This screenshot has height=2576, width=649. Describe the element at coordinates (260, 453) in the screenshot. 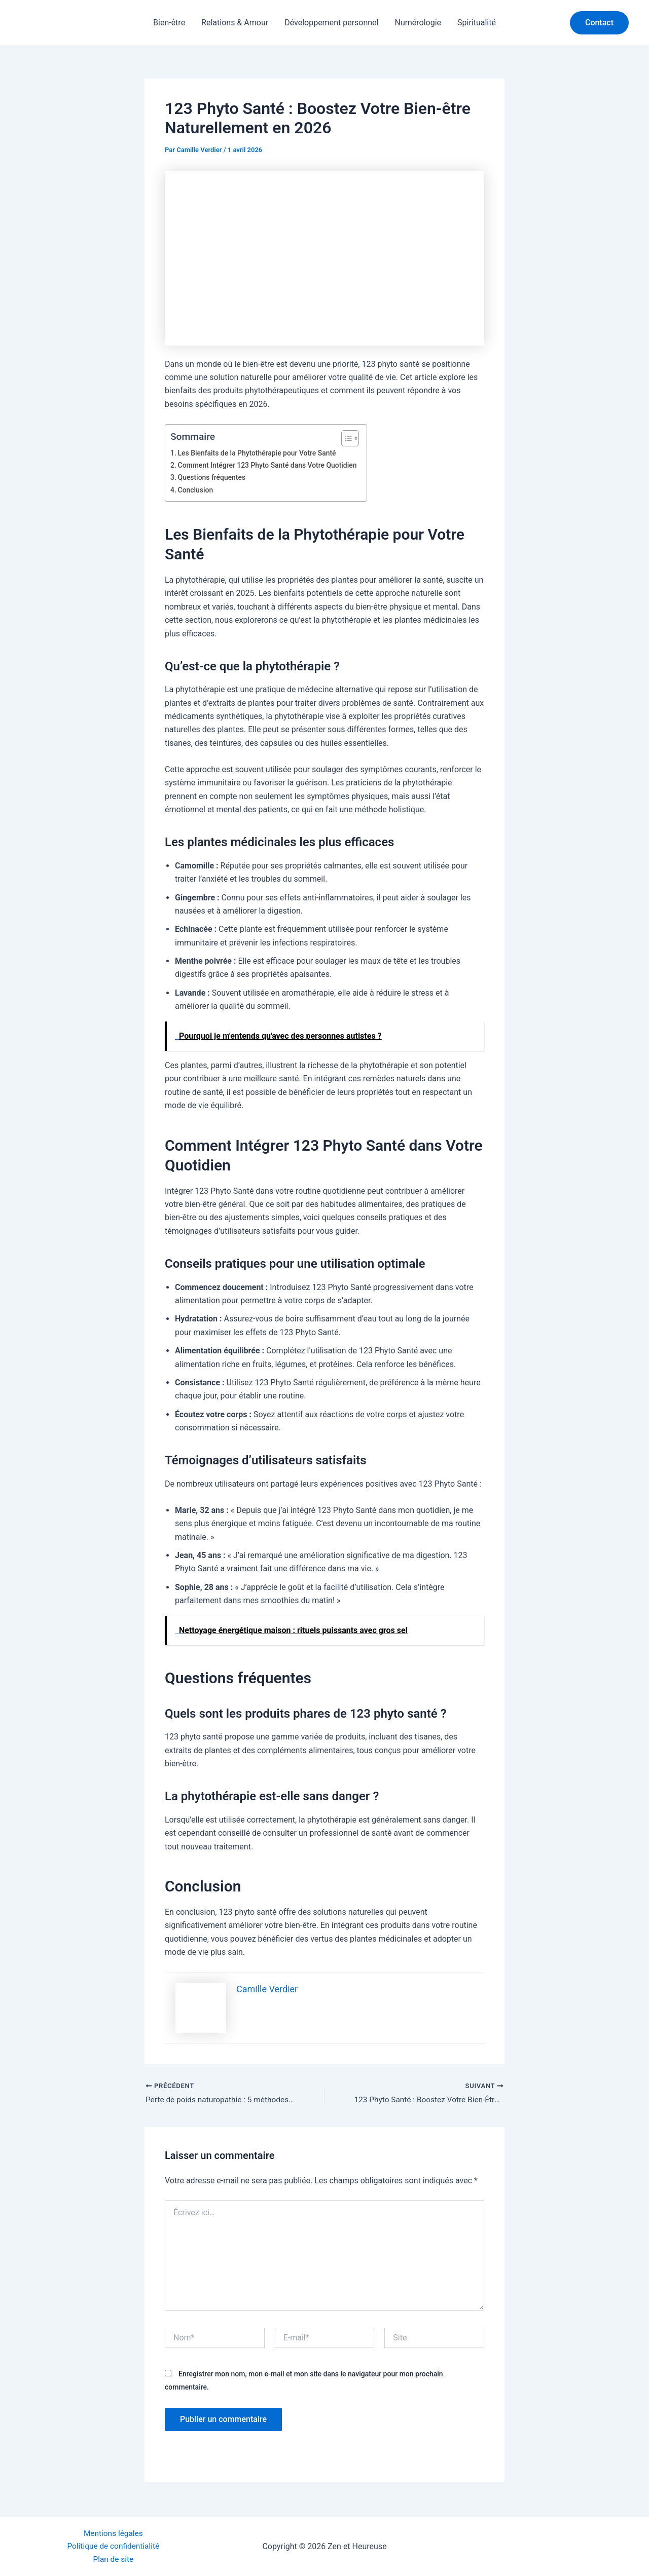

I see `Les Bienfaits de la Phytothérapie pour Votre Santé` at that location.